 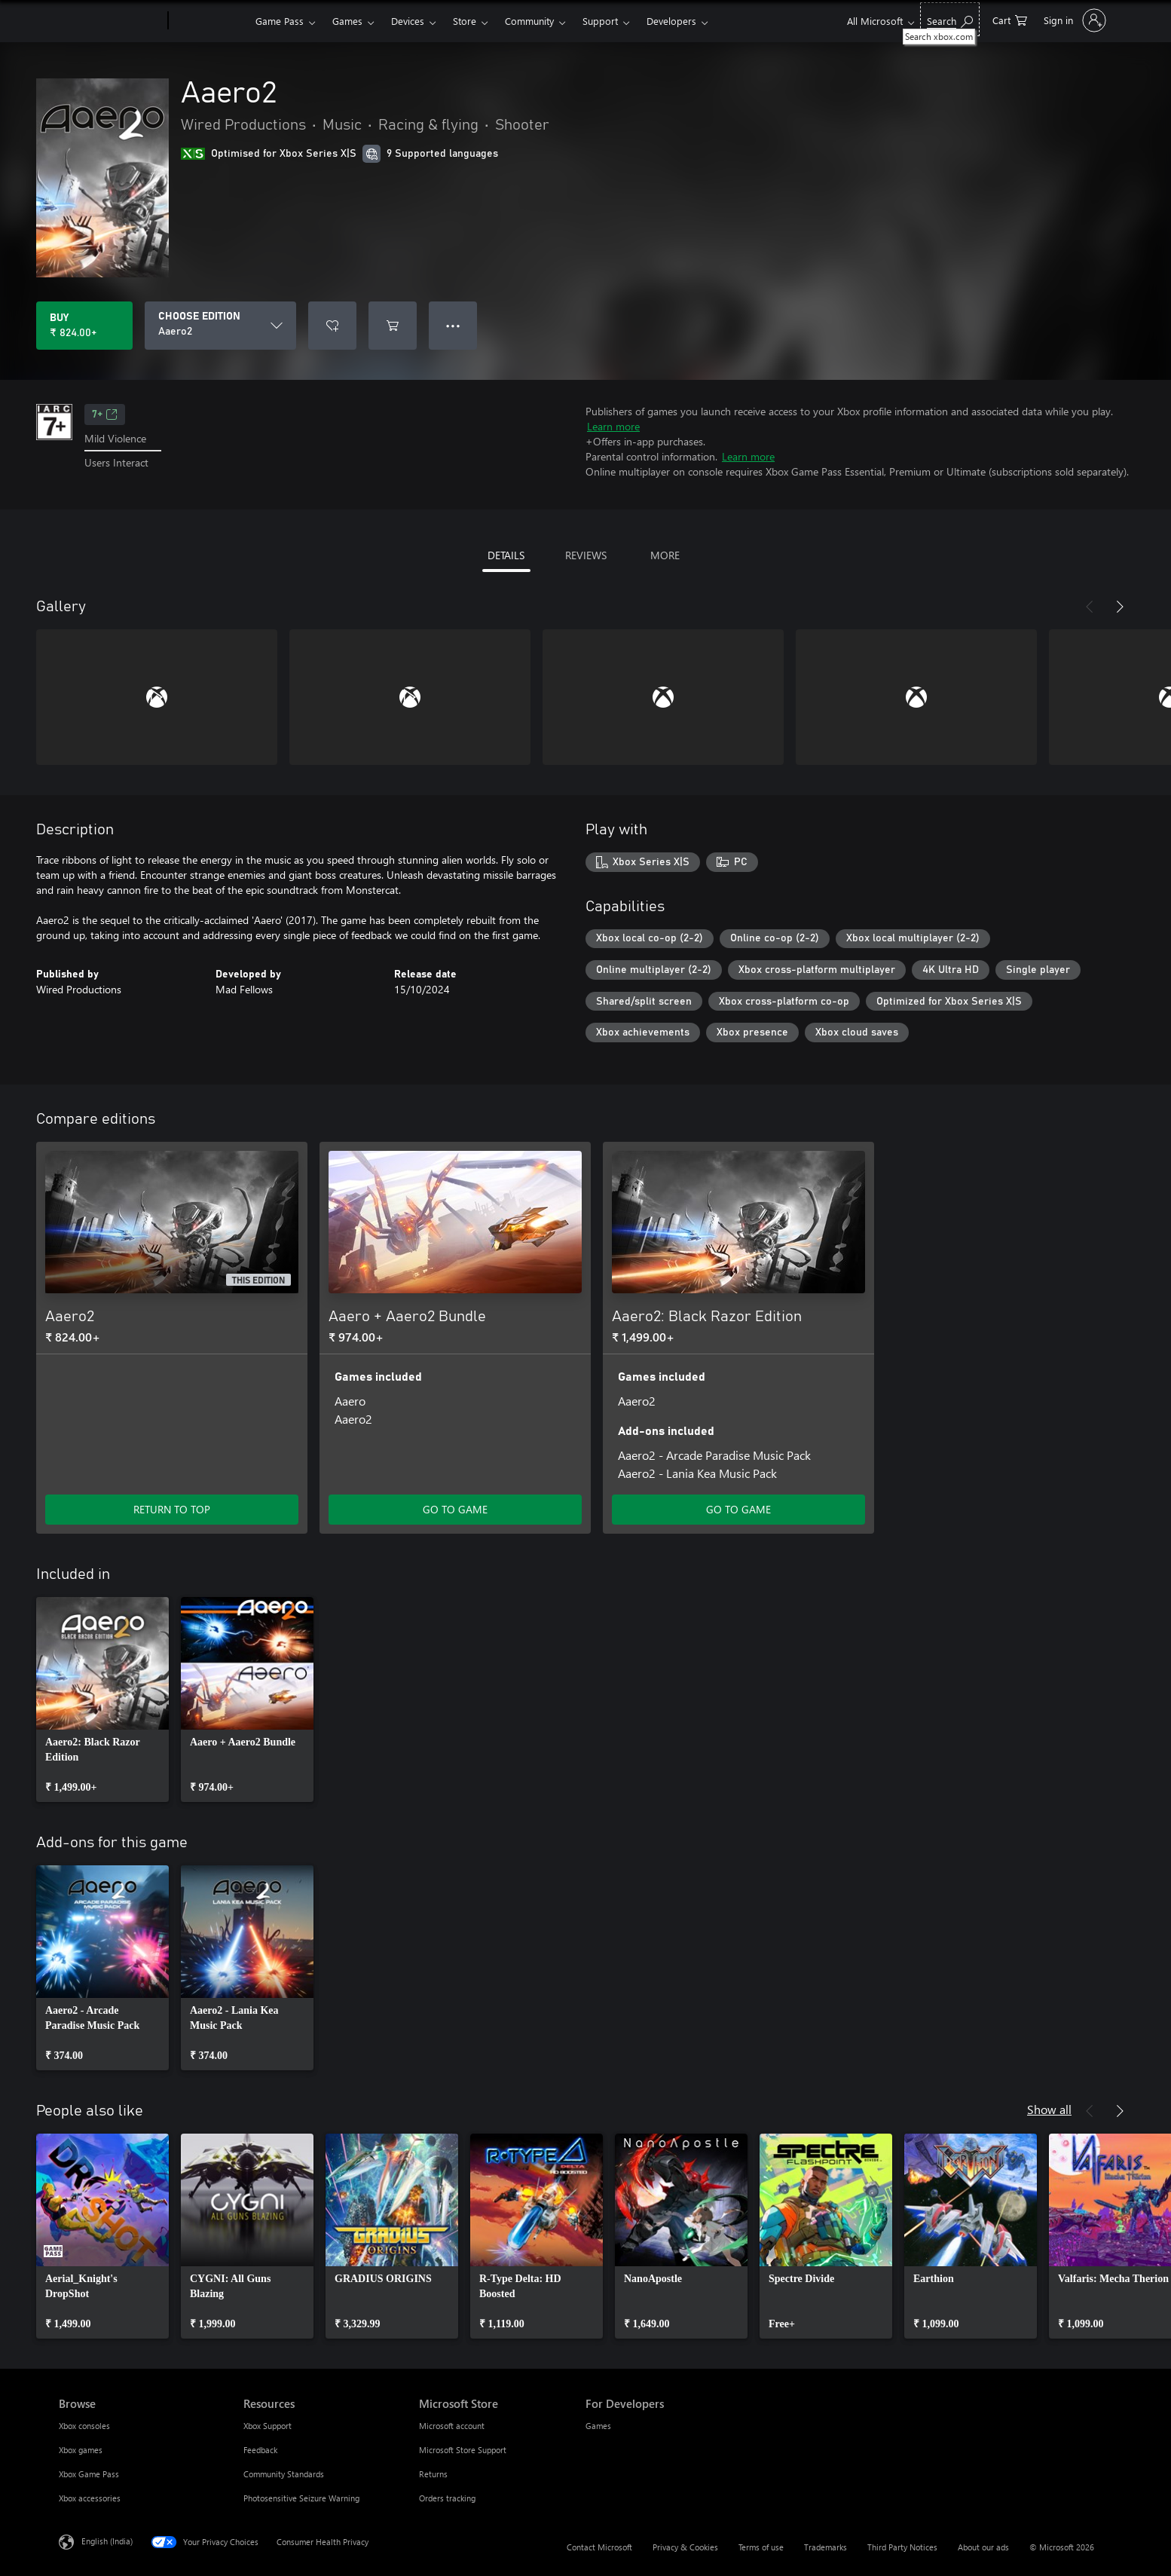 What do you see at coordinates (761, 2547) in the screenshot?
I see `Terms of use` at bounding box center [761, 2547].